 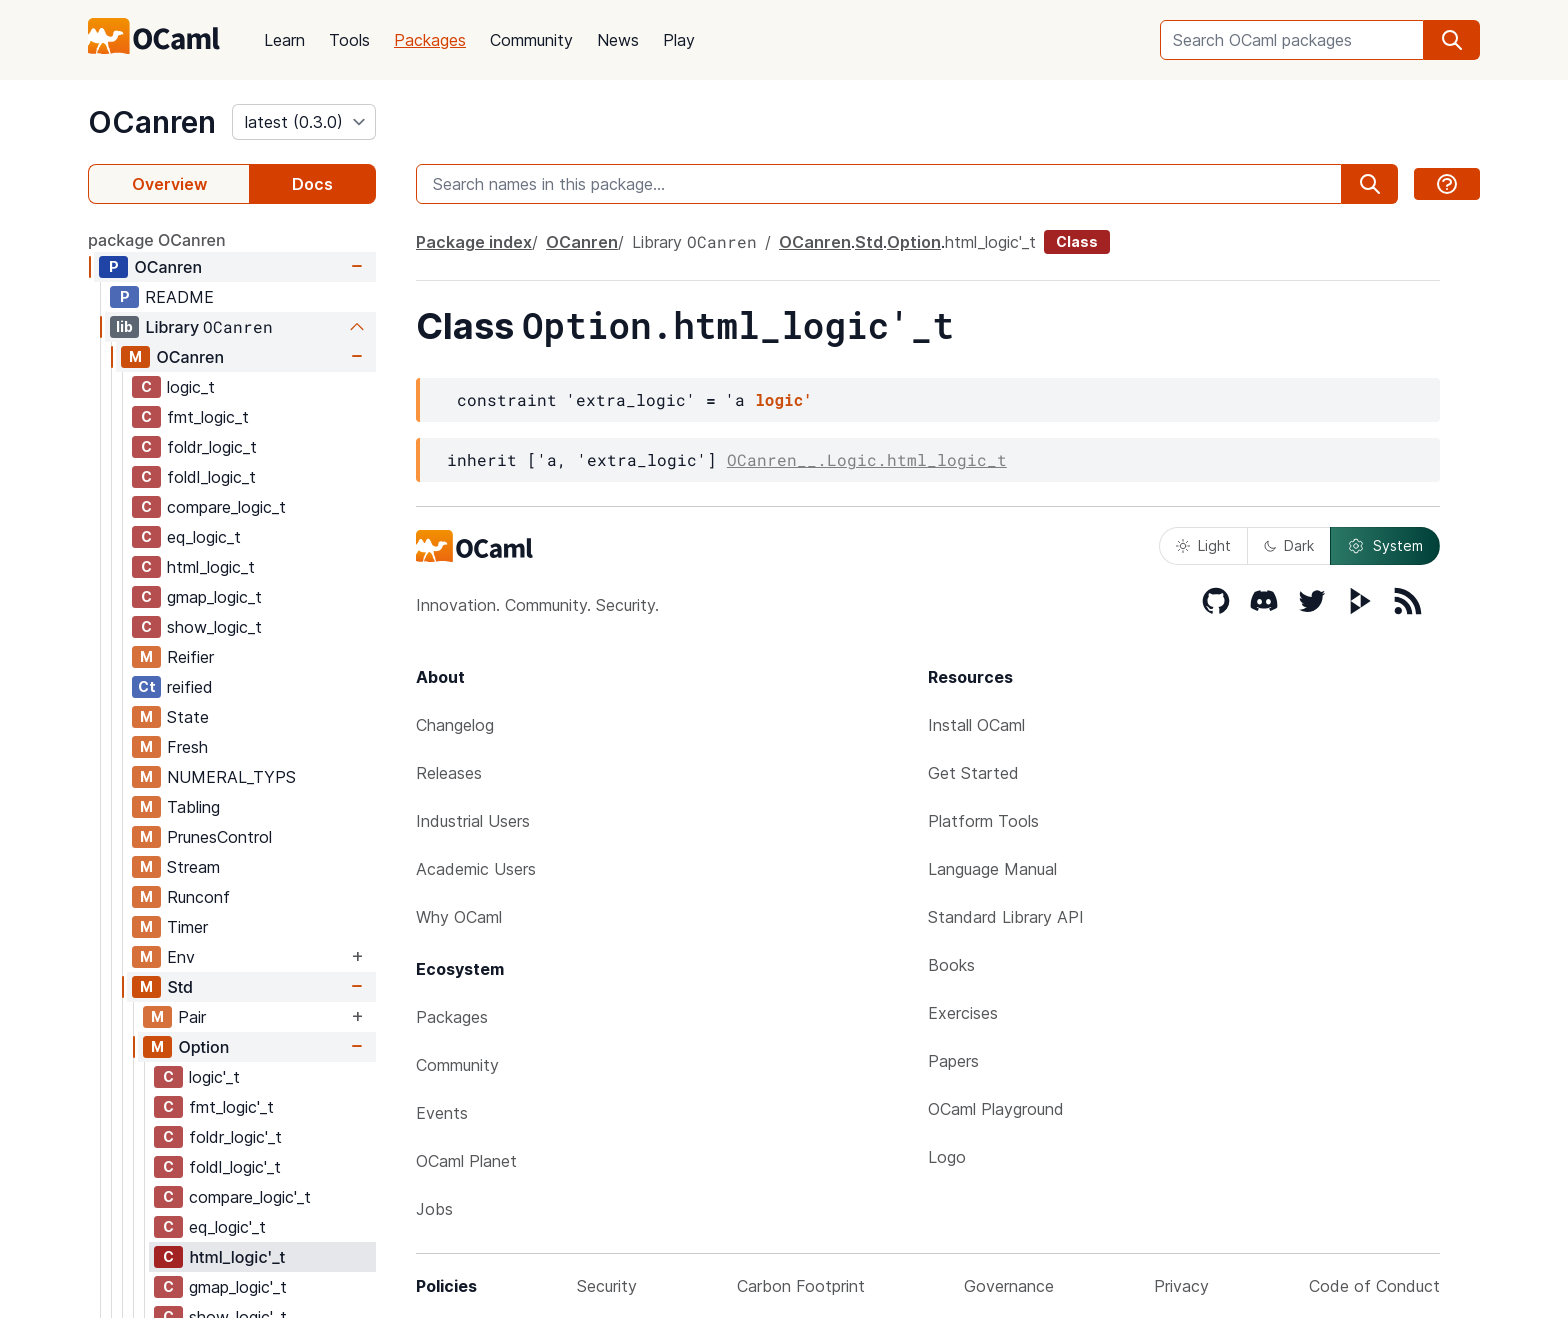 What do you see at coordinates (235, 1137) in the screenshot?
I see `foldr_logic'_t` at bounding box center [235, 1137].